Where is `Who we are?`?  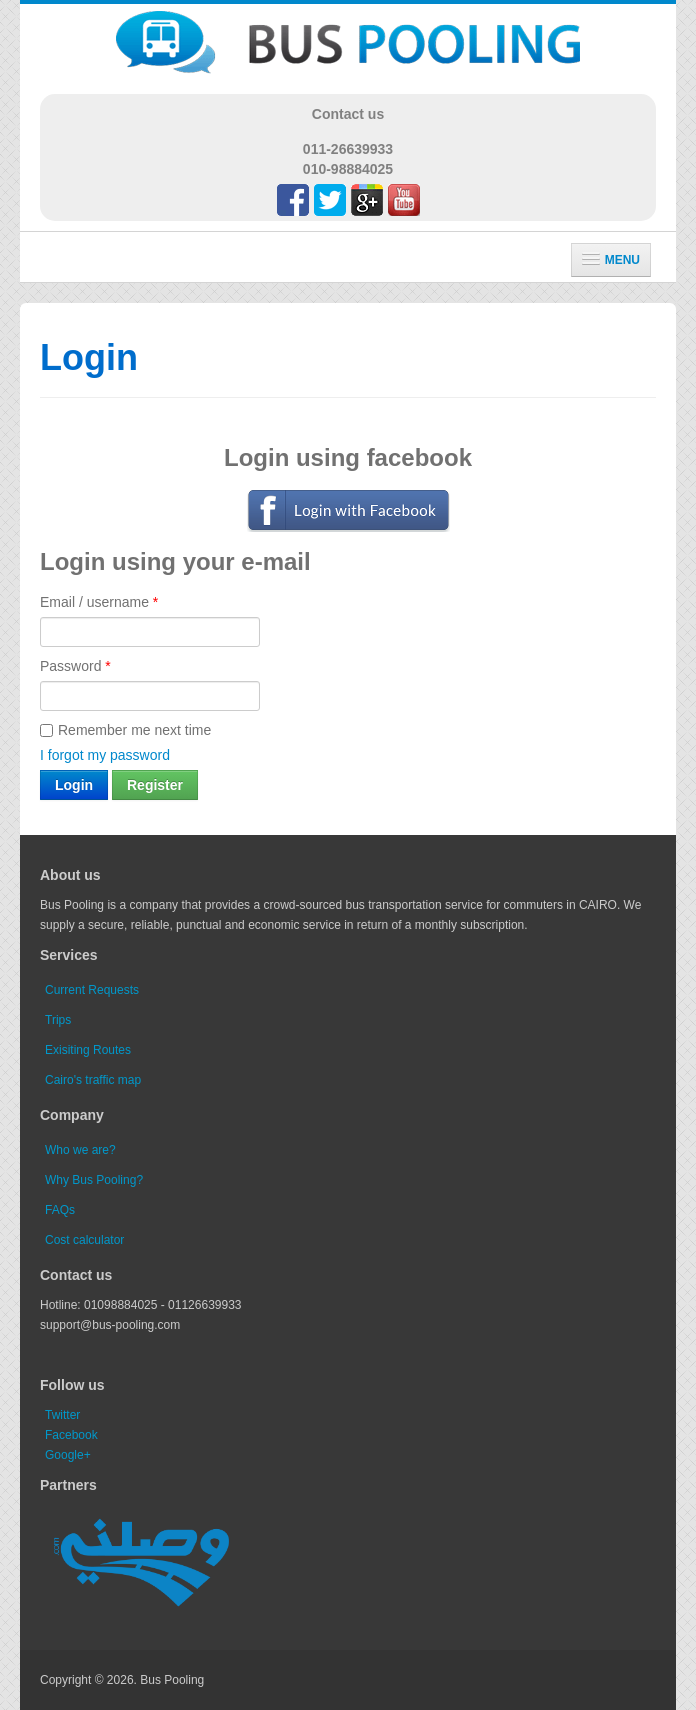 Who we are? is located at coordinates (80, 1150).